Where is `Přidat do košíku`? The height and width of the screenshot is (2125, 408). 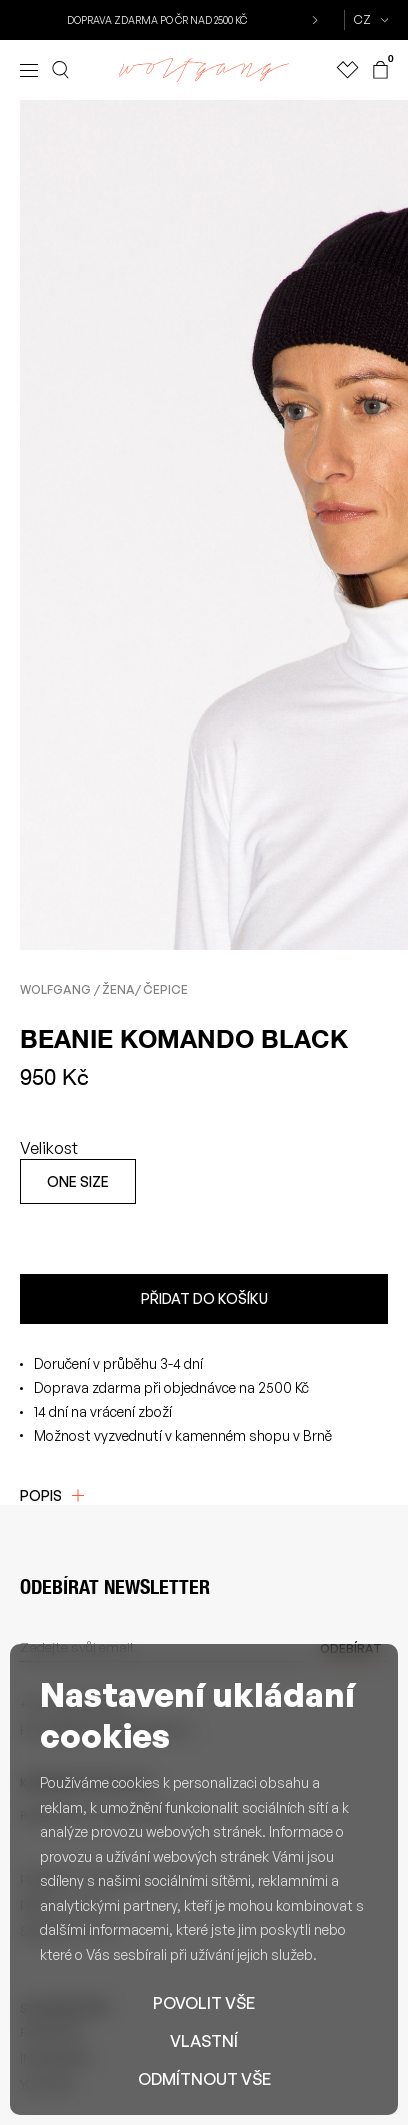 Přidat do košíku is located at coordinates (204, 1298).